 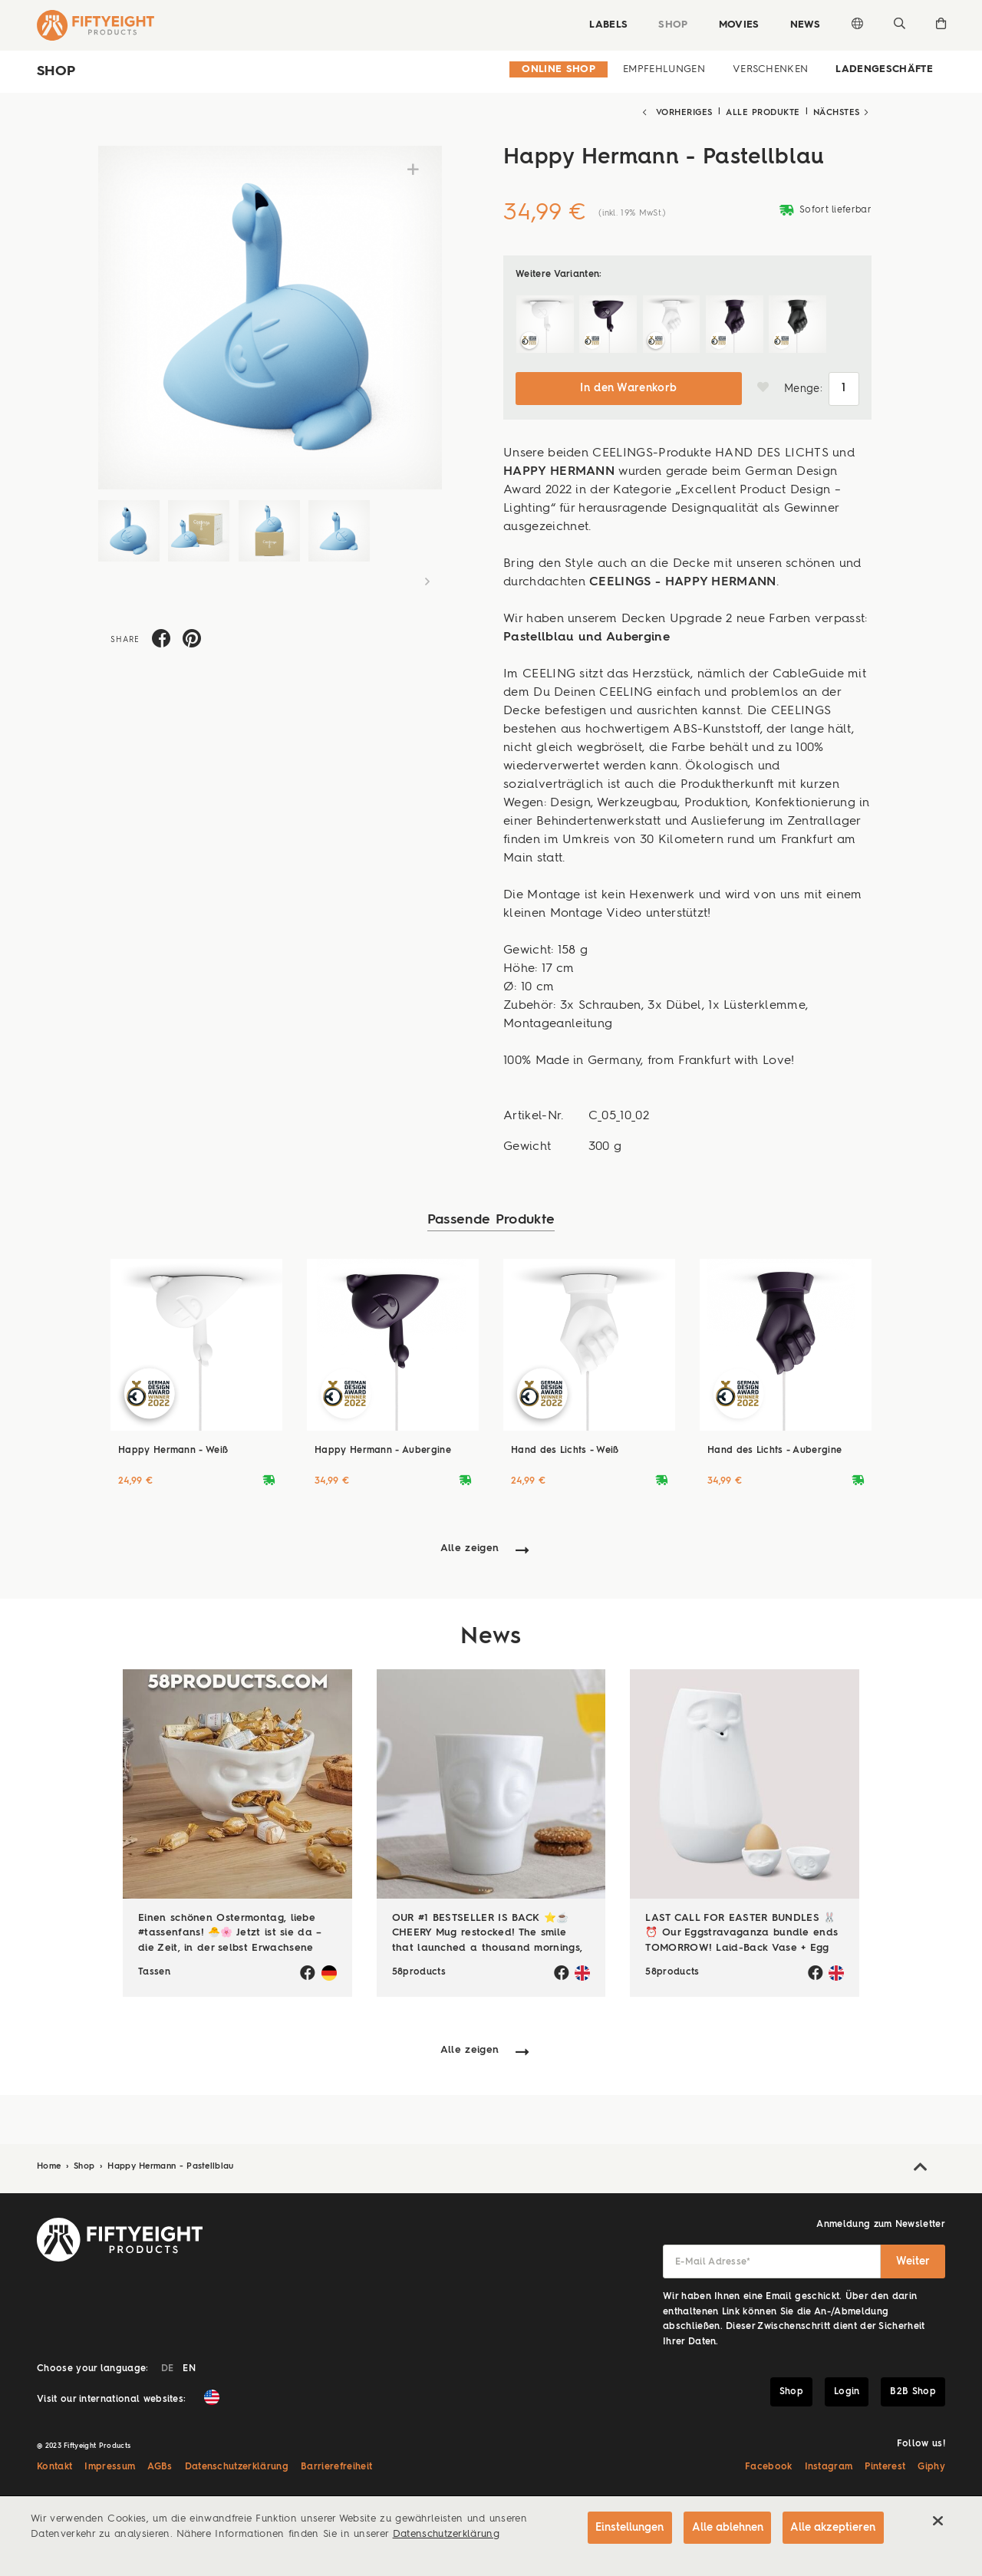 What do you see at coordinates (54, 2465) in the screenshot?
I see `Kontakt` at bounding box center [54, 2465].